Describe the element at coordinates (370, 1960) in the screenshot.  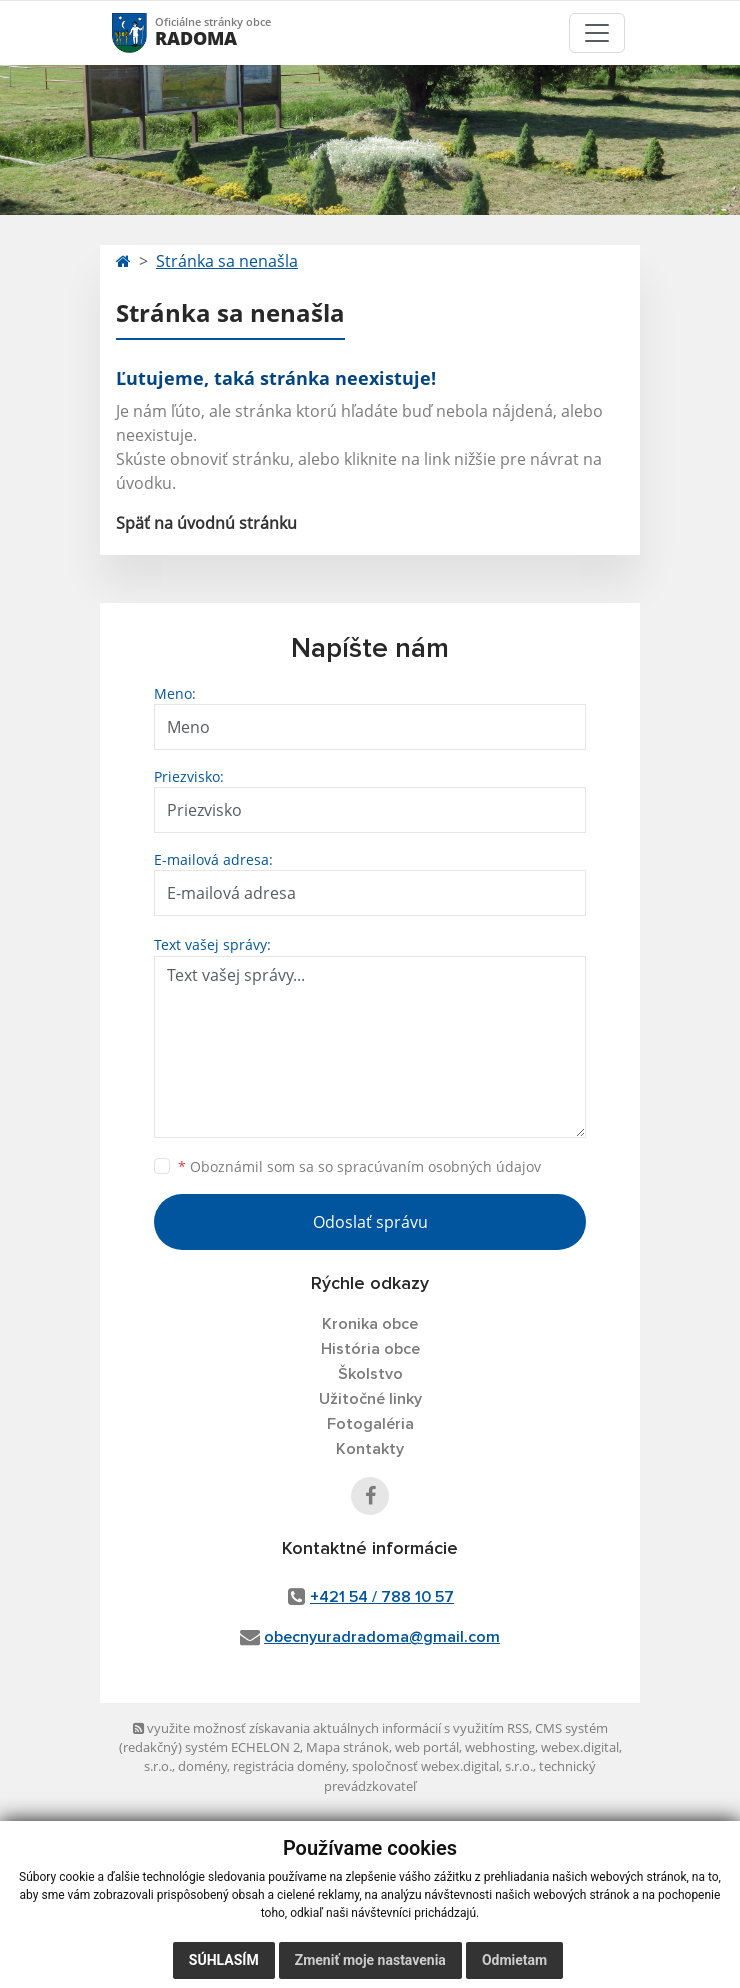
I see `Zmeniť moje nastavenia [button]` at that location.